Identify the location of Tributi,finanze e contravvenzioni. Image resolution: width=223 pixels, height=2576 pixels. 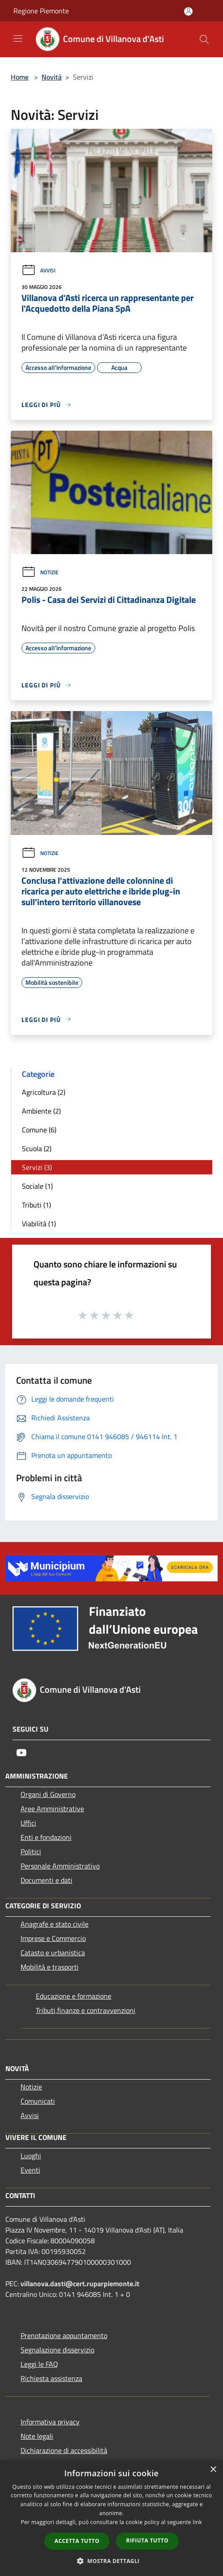
(85, 2010).